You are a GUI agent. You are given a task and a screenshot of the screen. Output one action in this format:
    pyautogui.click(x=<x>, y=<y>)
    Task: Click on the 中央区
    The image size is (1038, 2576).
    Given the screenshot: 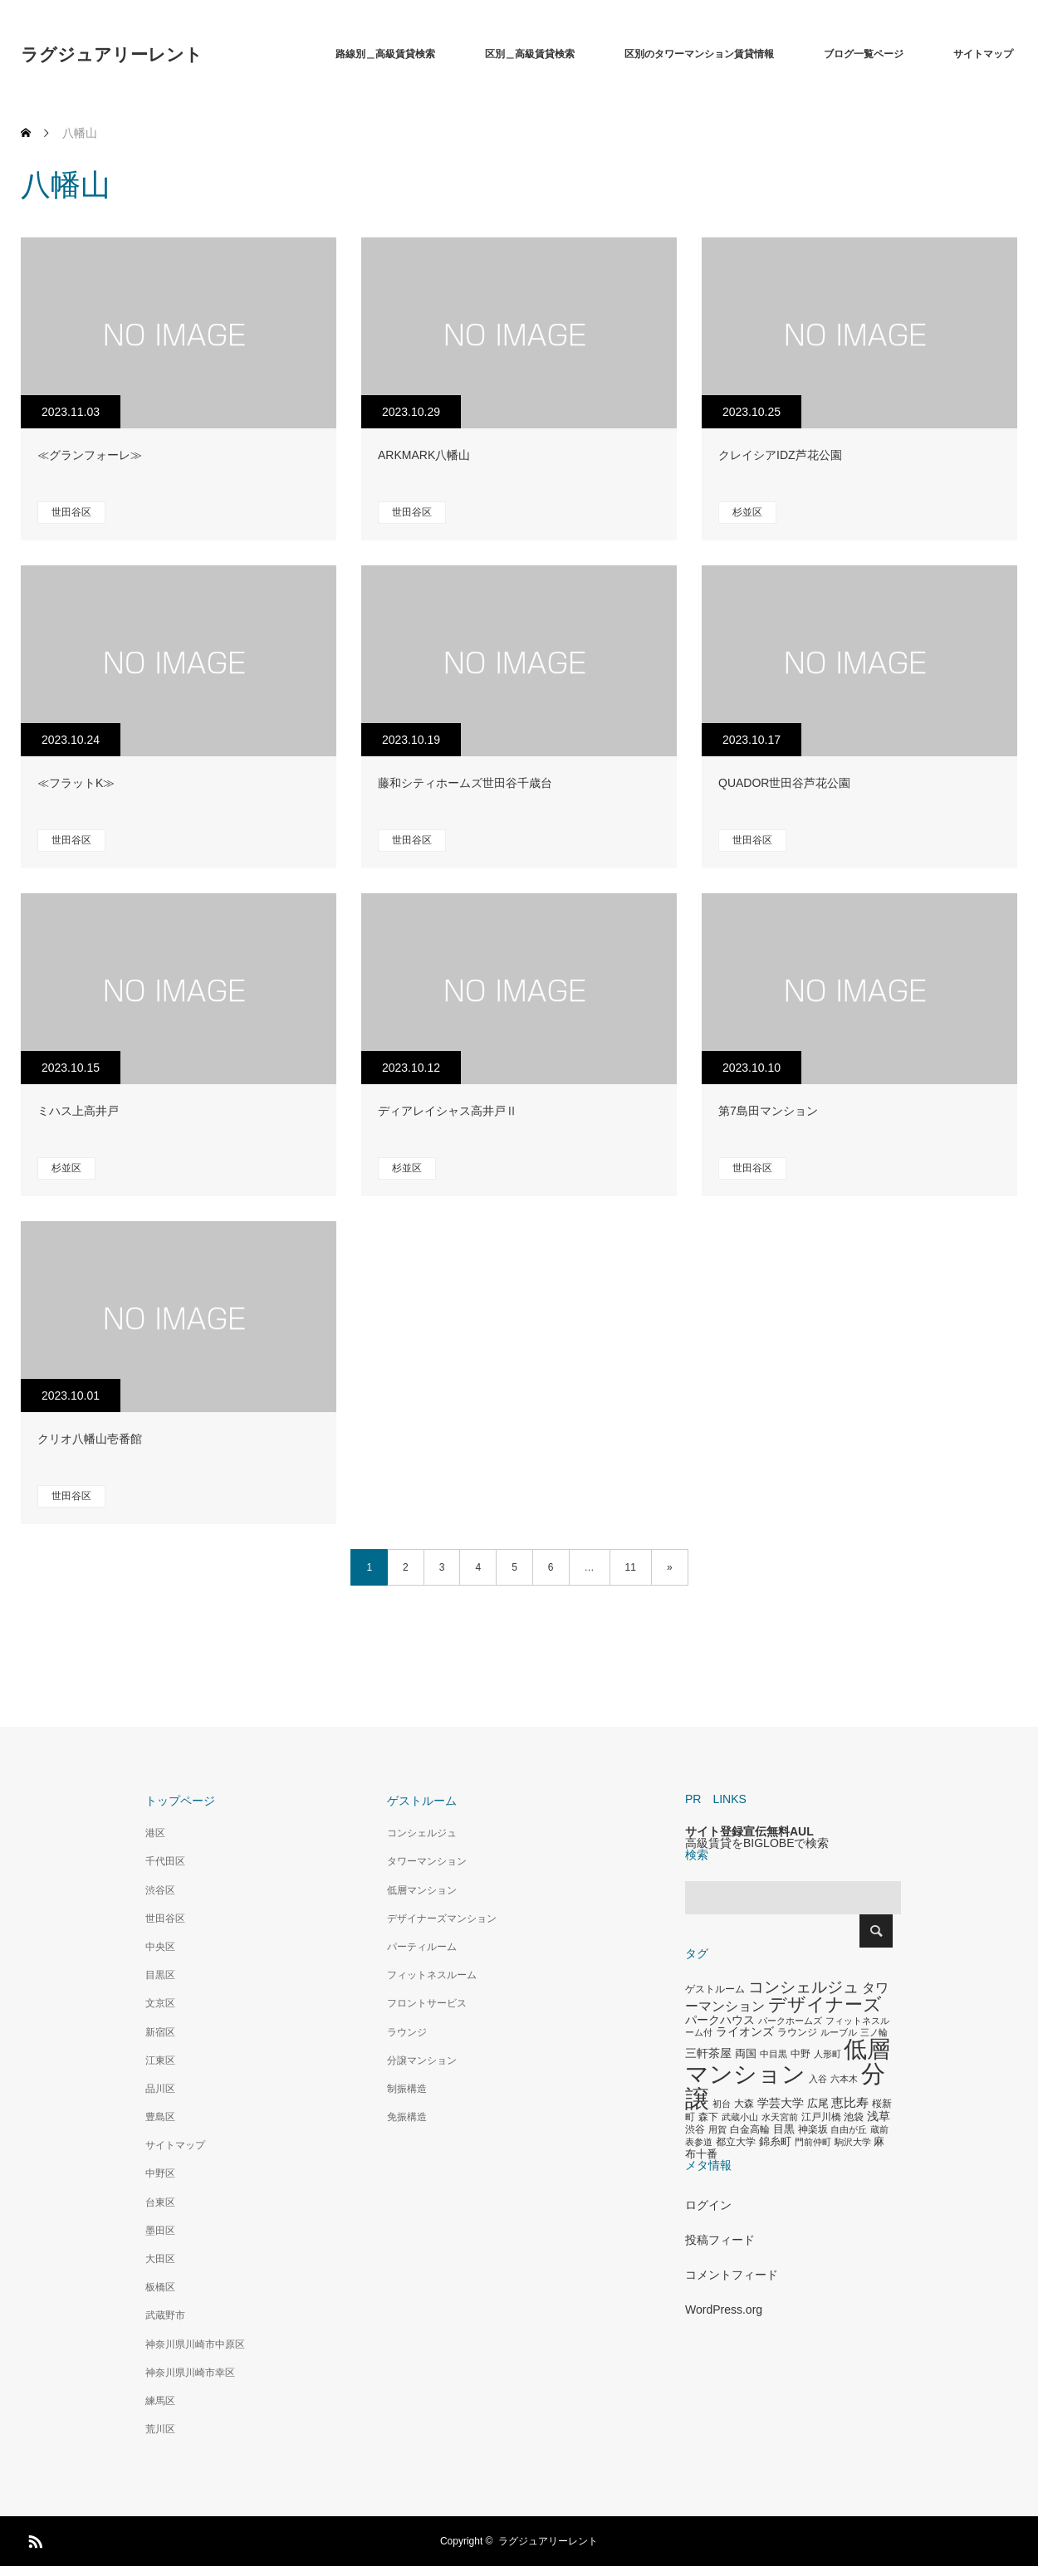 What is the action you would take?
    pyautogui.click(x=160, y=1947)
    